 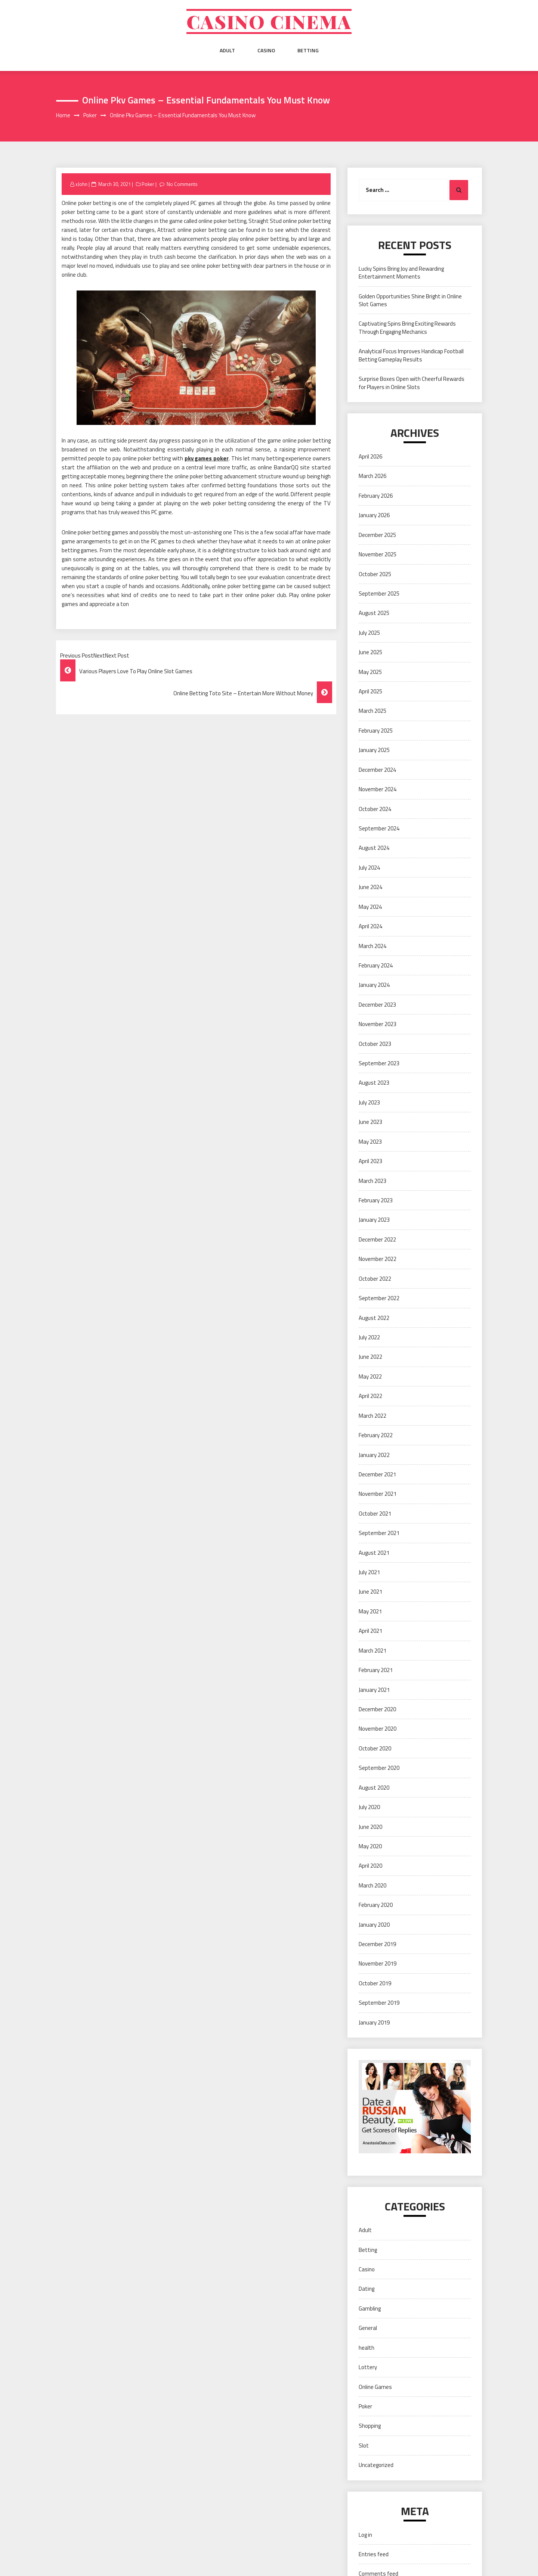 I want to click on xJohn, so click(x=81, y=184).